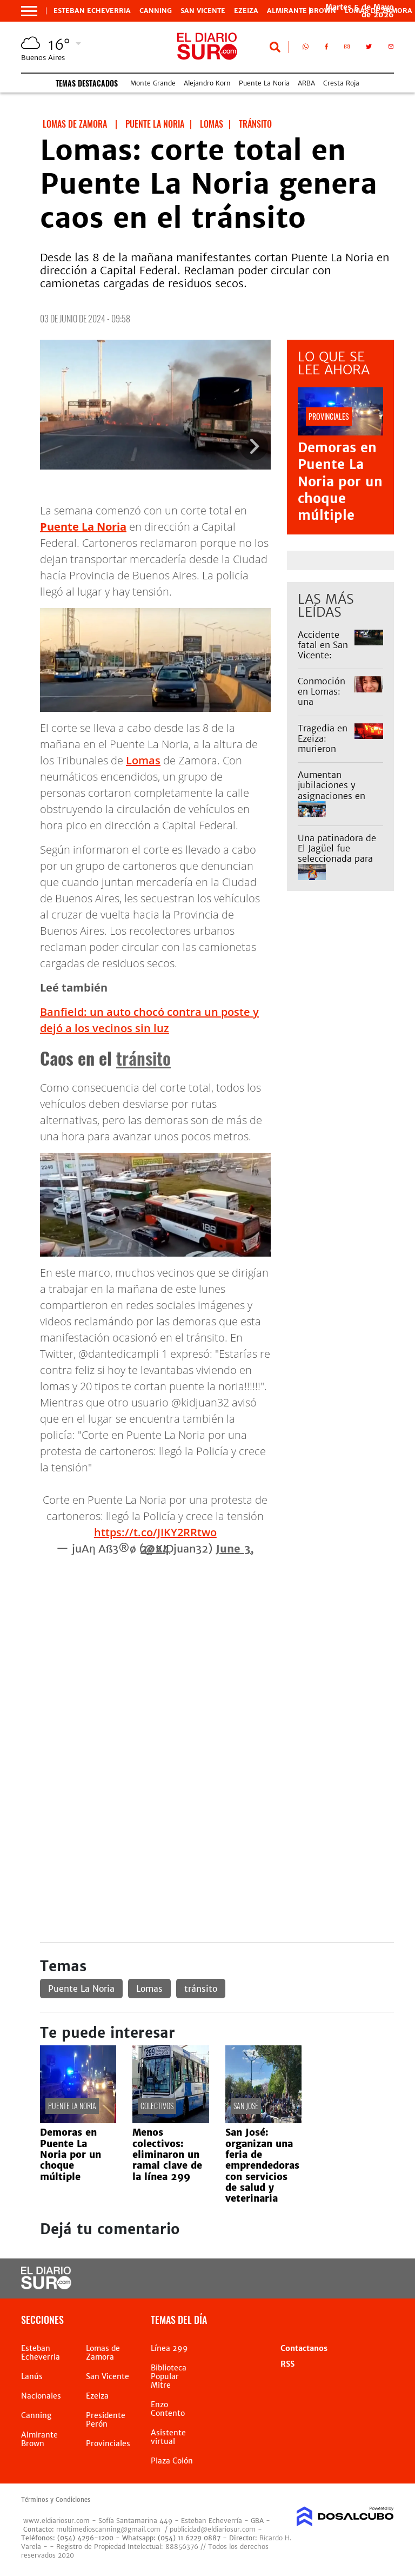 The height and width of the screenshot is (2576, 415). What do you see at coordinates (108, 2529) in the screenshot?
I see `multimedioscanning@gmail.com` at bounding box center [108, 2529].